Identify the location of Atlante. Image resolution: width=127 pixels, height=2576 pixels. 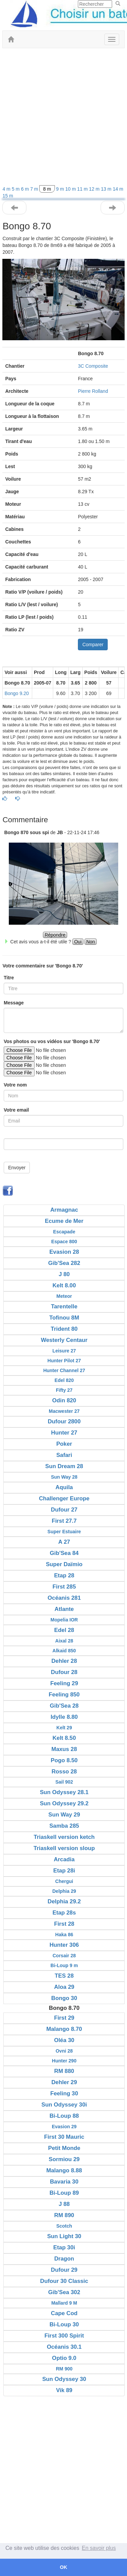
(64, 1609).